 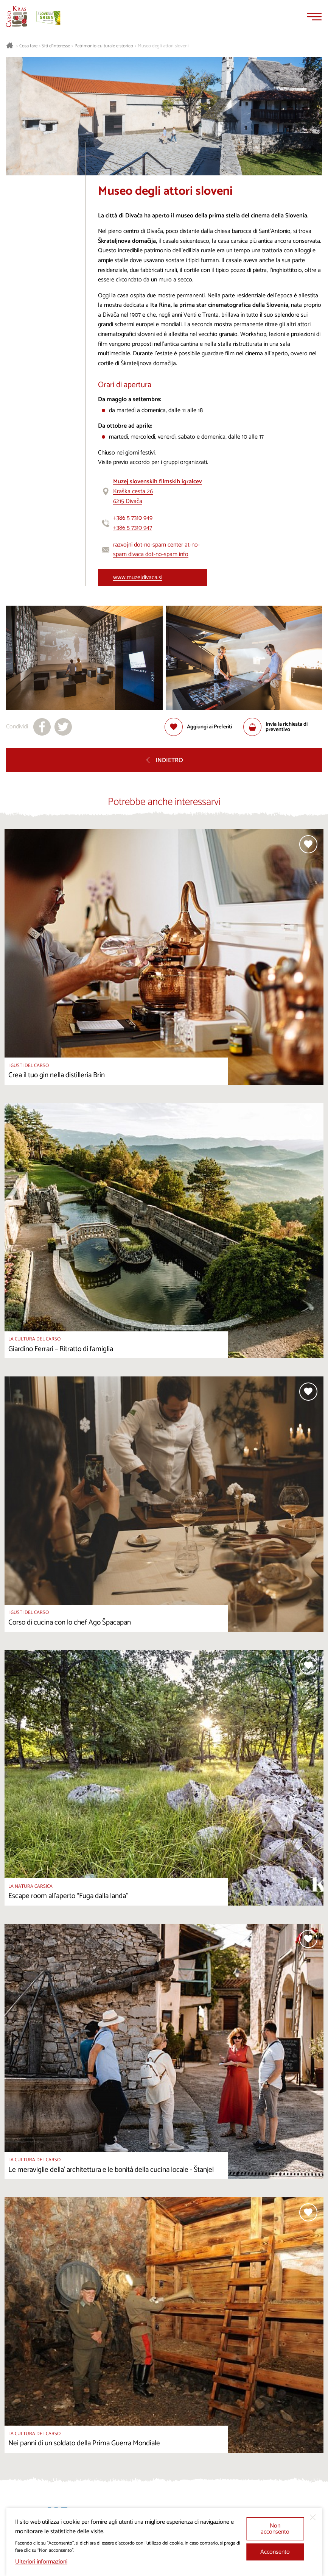 What do you see at coordinates (104, 46) in the screenshot?
I see `Patrimonio culturale e storico` at bounding box center [104, 46].